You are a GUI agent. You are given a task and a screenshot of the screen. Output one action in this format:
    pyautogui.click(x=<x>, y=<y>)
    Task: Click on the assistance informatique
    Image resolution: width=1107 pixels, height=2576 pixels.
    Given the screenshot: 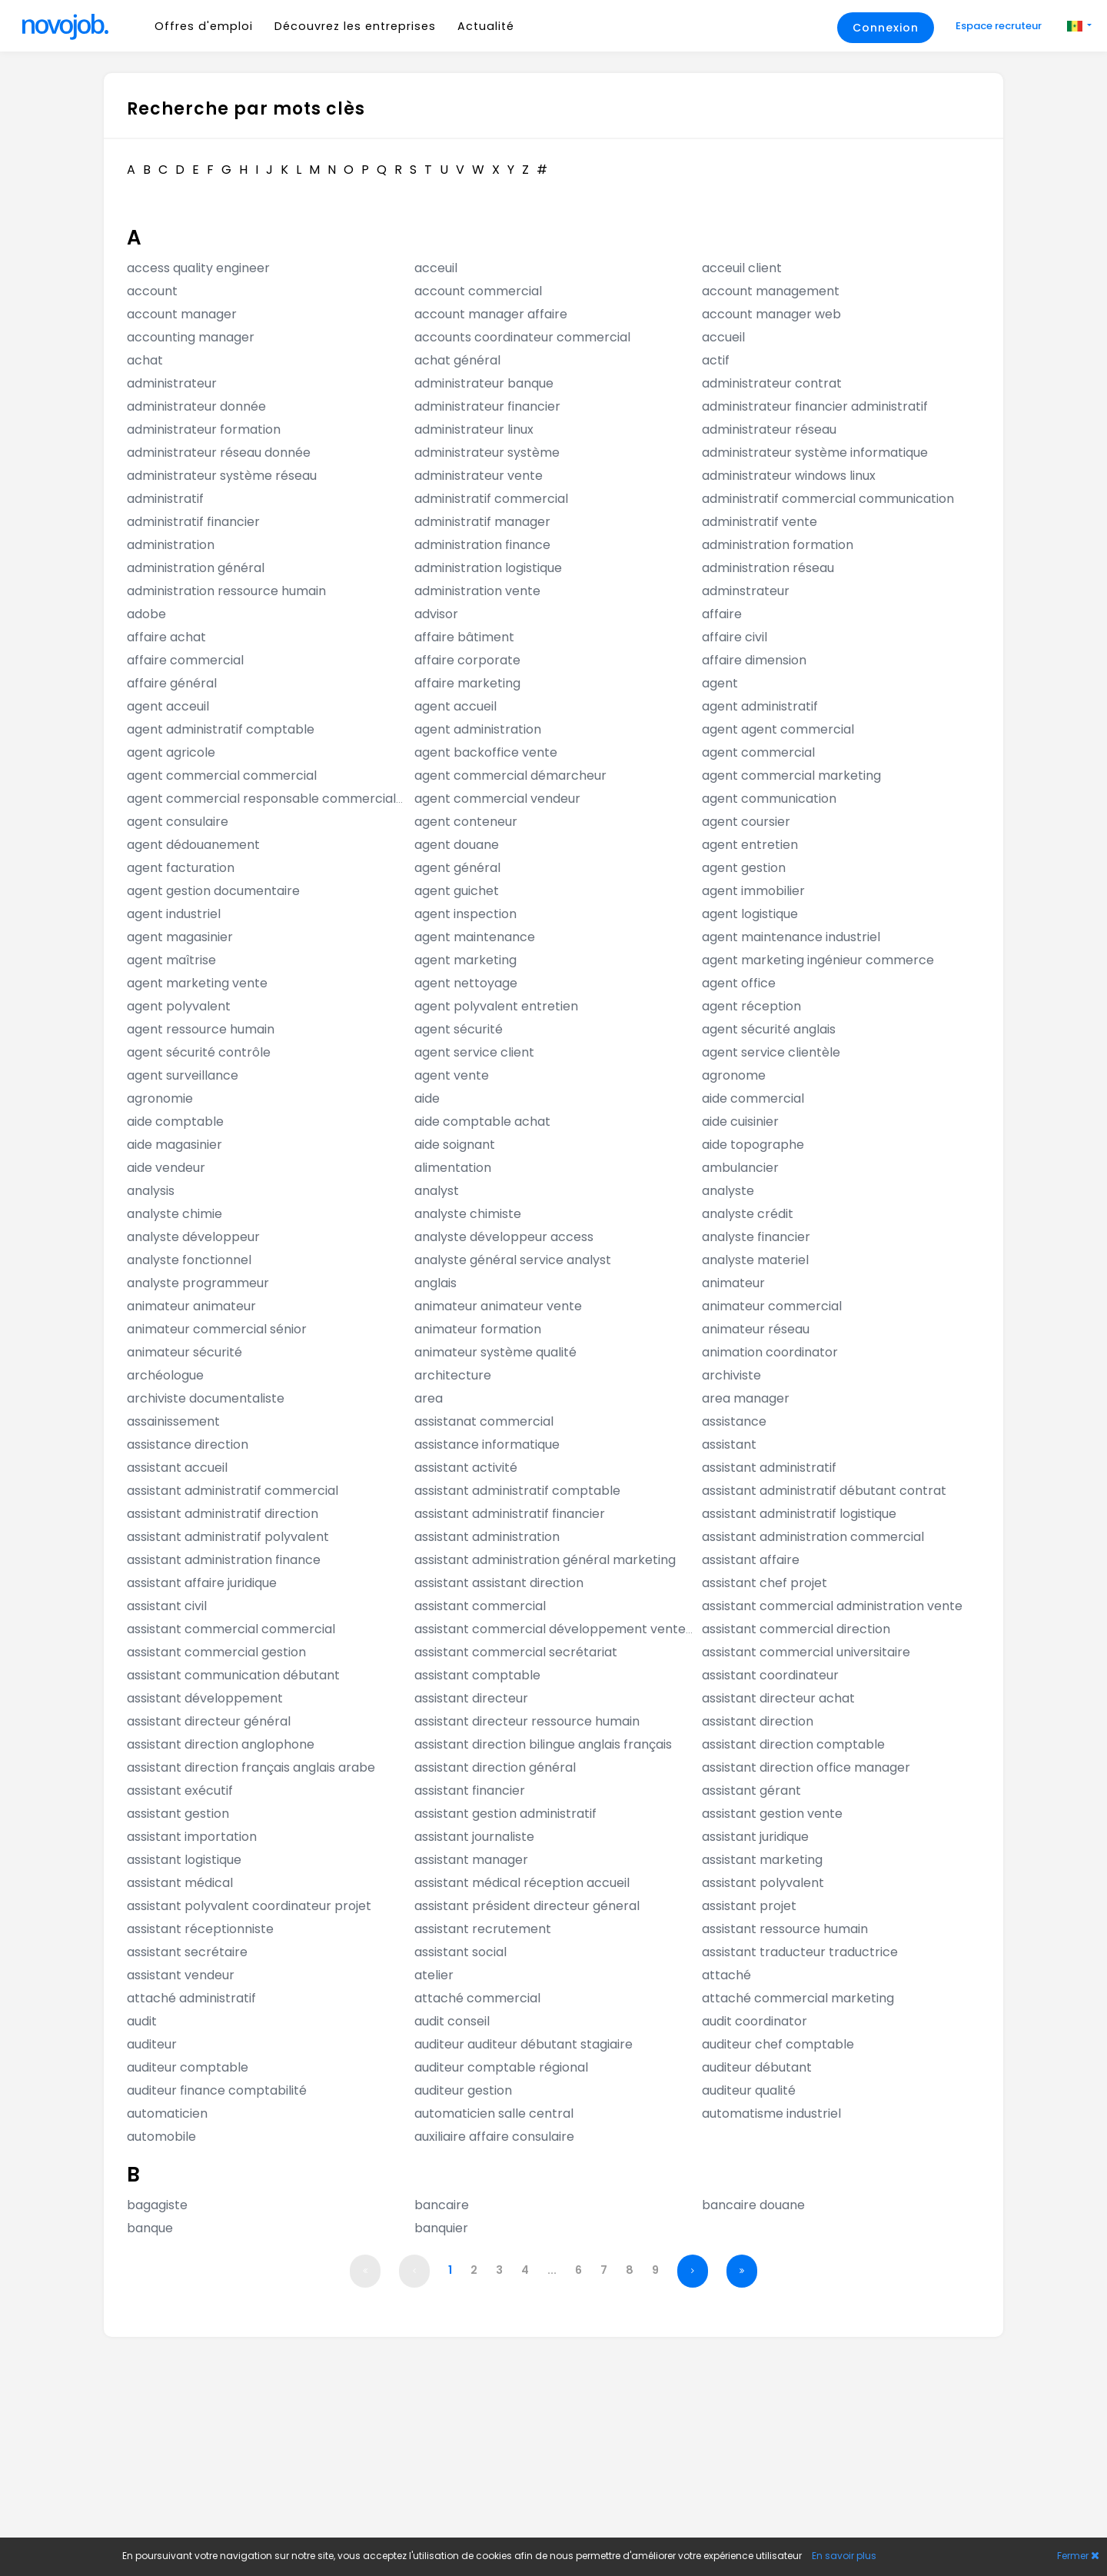 What is the action you would take?
    pyautogui.click(x=487, y=1444)
    